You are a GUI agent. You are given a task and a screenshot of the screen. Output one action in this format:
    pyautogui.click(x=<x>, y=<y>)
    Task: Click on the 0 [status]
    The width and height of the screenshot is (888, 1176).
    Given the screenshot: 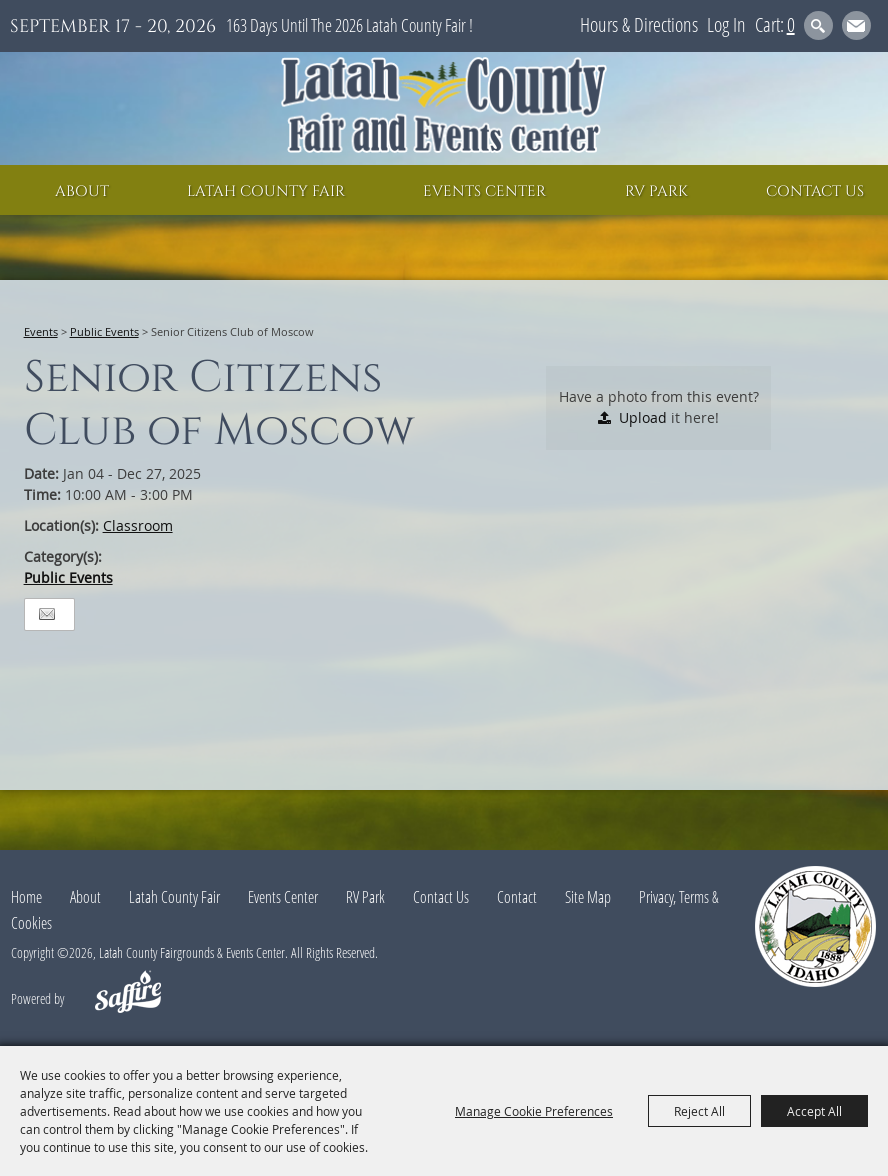 What is the action you would take?
    pyautogui.click(x=791, y=24)
    